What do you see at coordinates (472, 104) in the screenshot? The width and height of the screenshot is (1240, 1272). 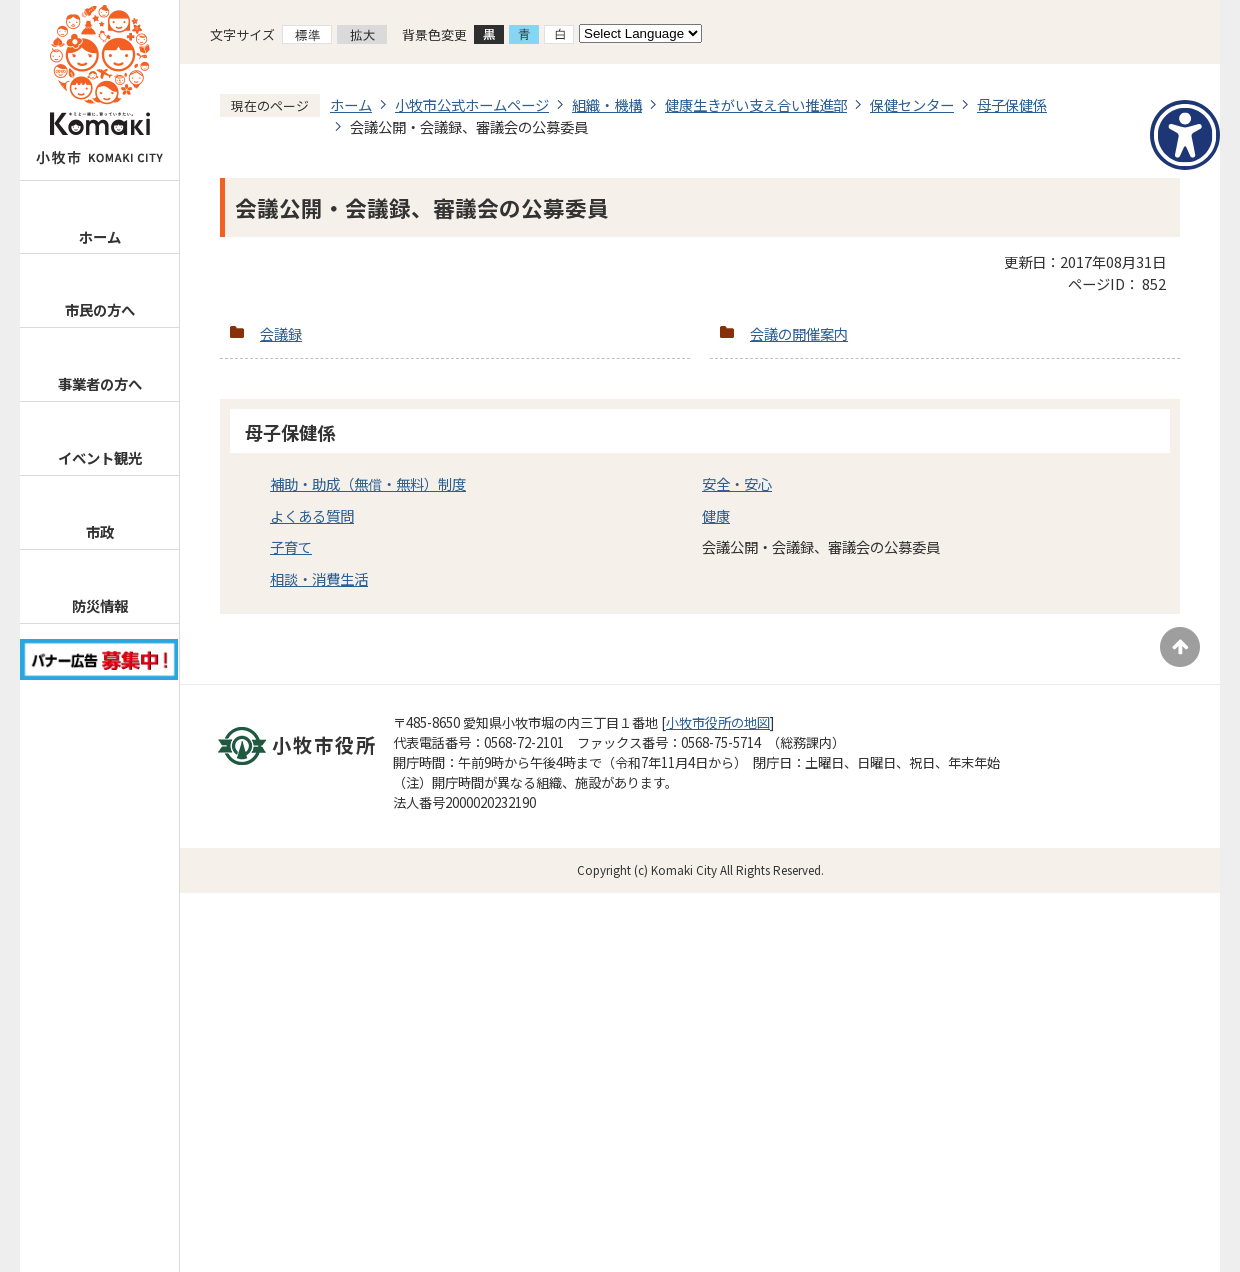 I see `小牧市公式ホームページ` at bounding box center [472, 104].